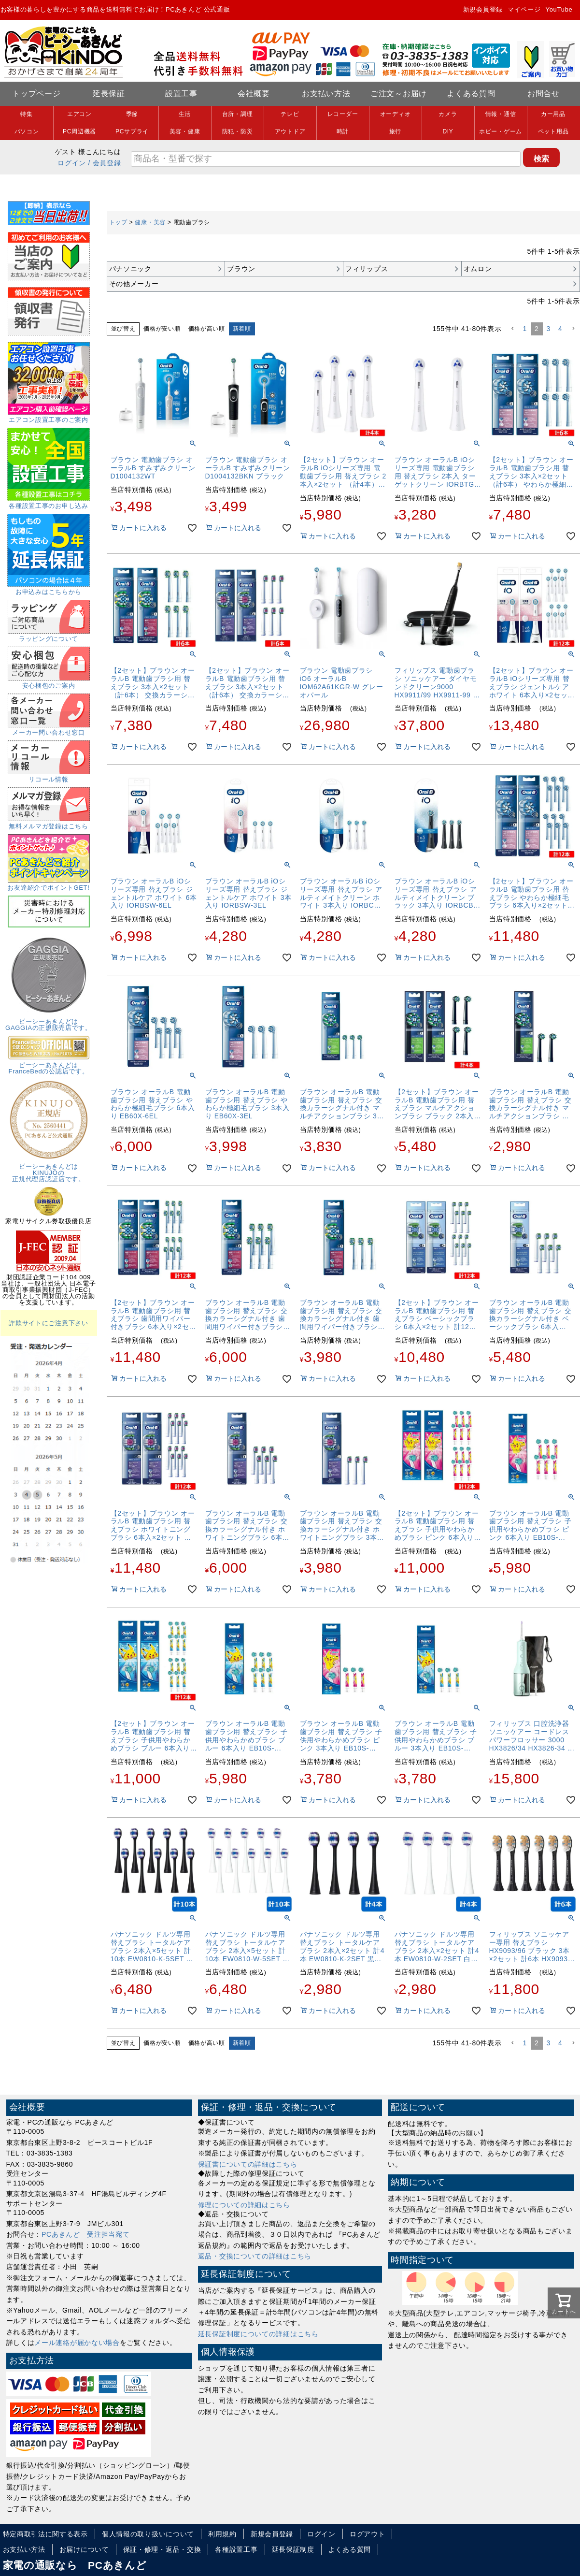 This screenshot has width=580, height=2576. I want to click on ご注文～お届け, so click(398, 93).